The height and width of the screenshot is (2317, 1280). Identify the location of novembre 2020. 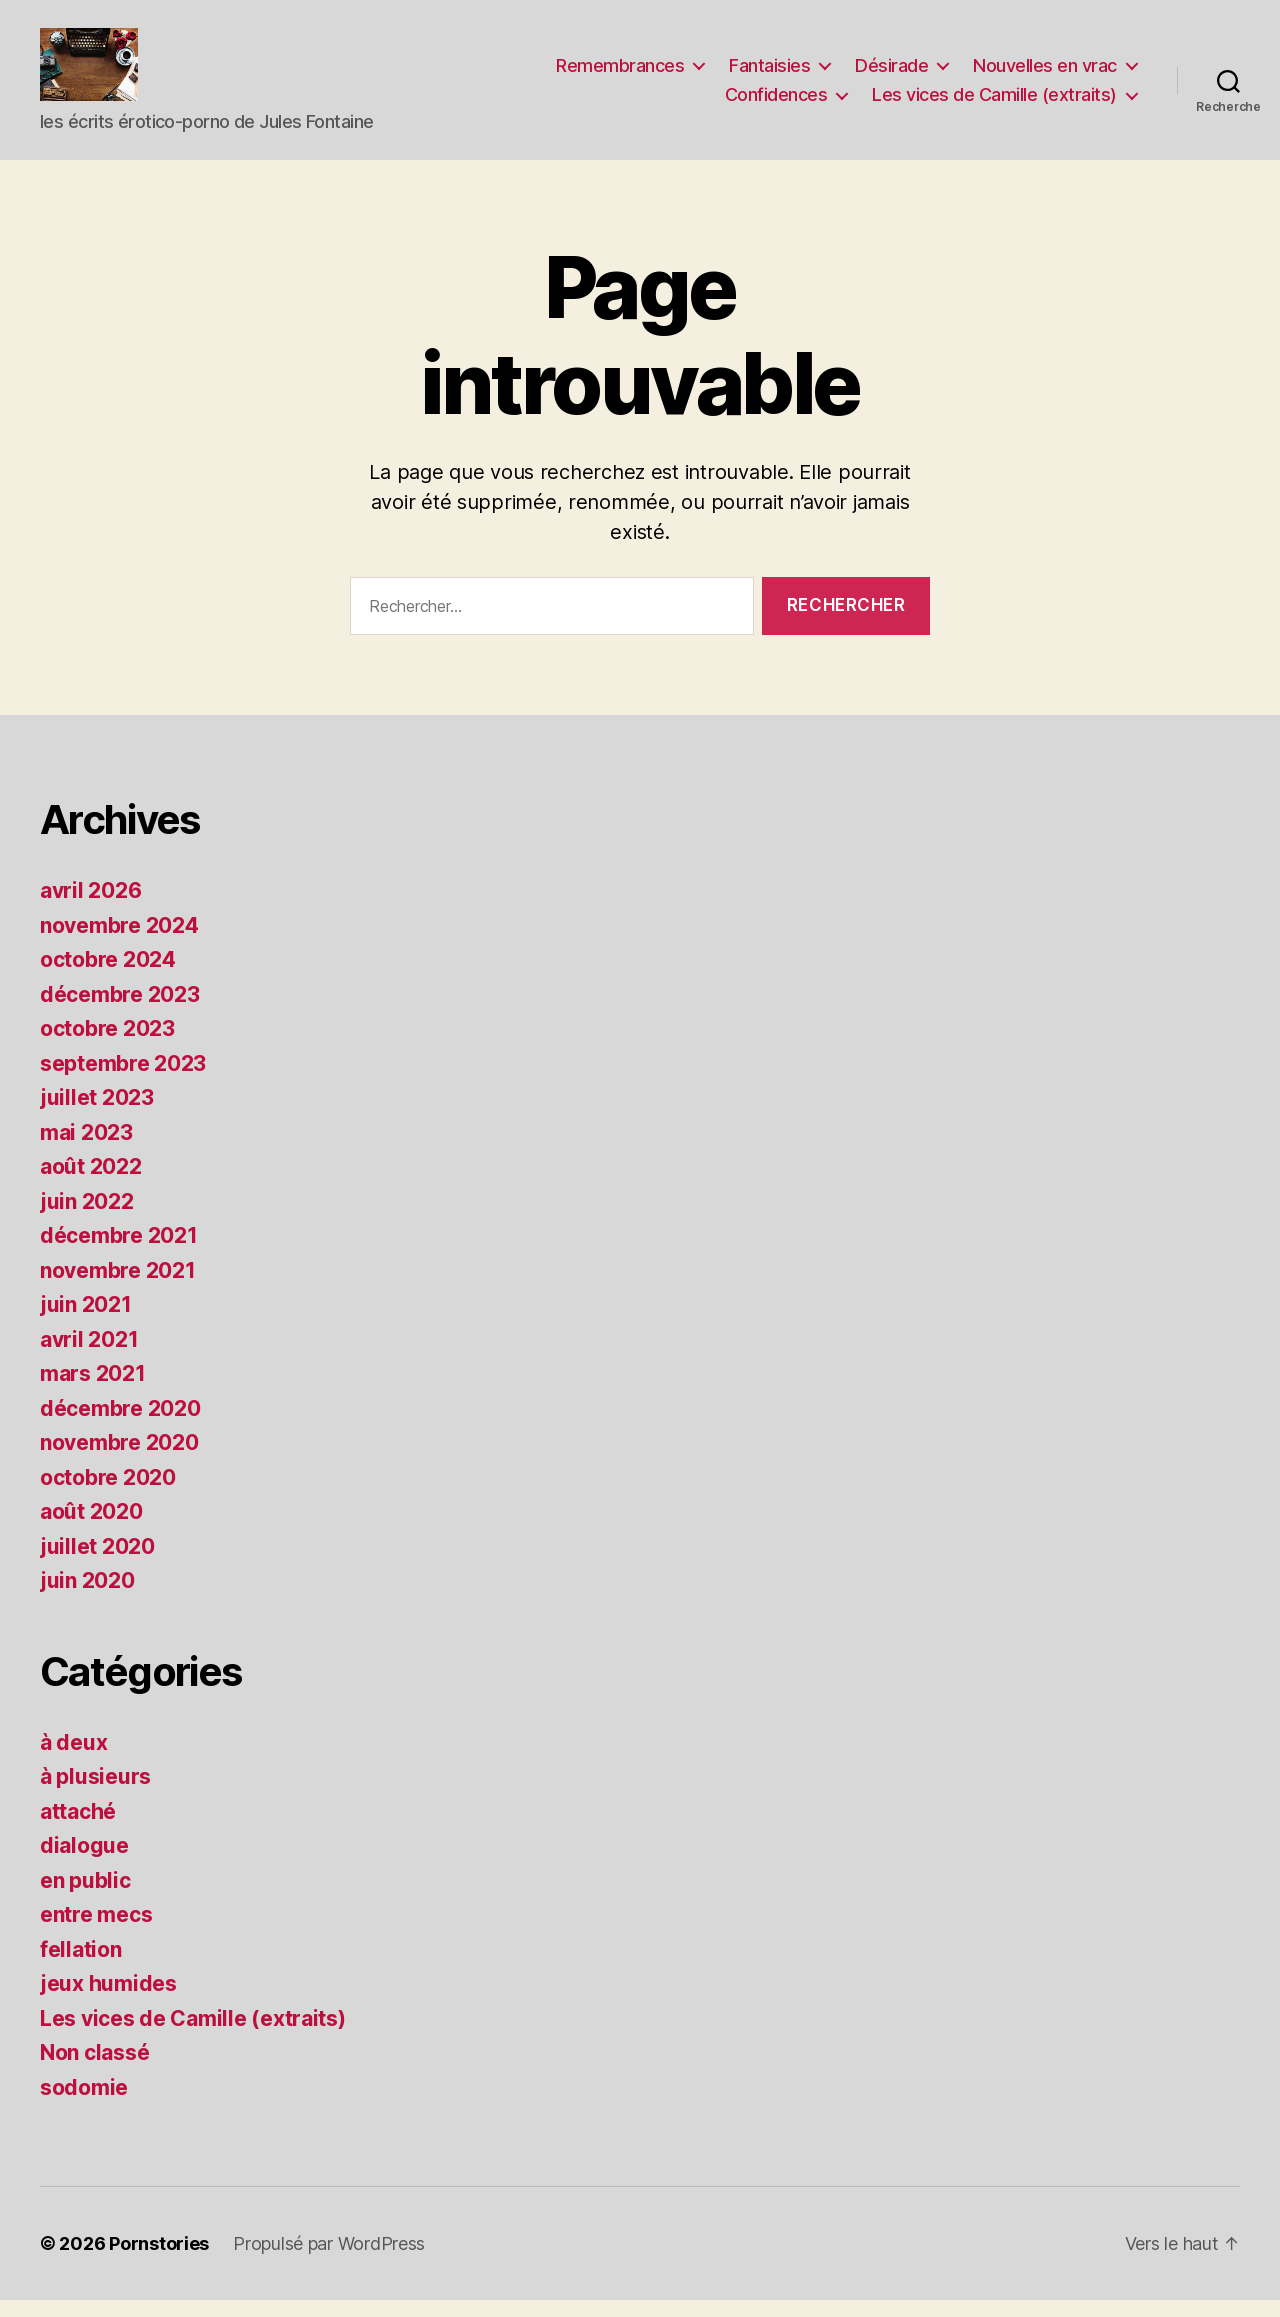
(119, 1459).